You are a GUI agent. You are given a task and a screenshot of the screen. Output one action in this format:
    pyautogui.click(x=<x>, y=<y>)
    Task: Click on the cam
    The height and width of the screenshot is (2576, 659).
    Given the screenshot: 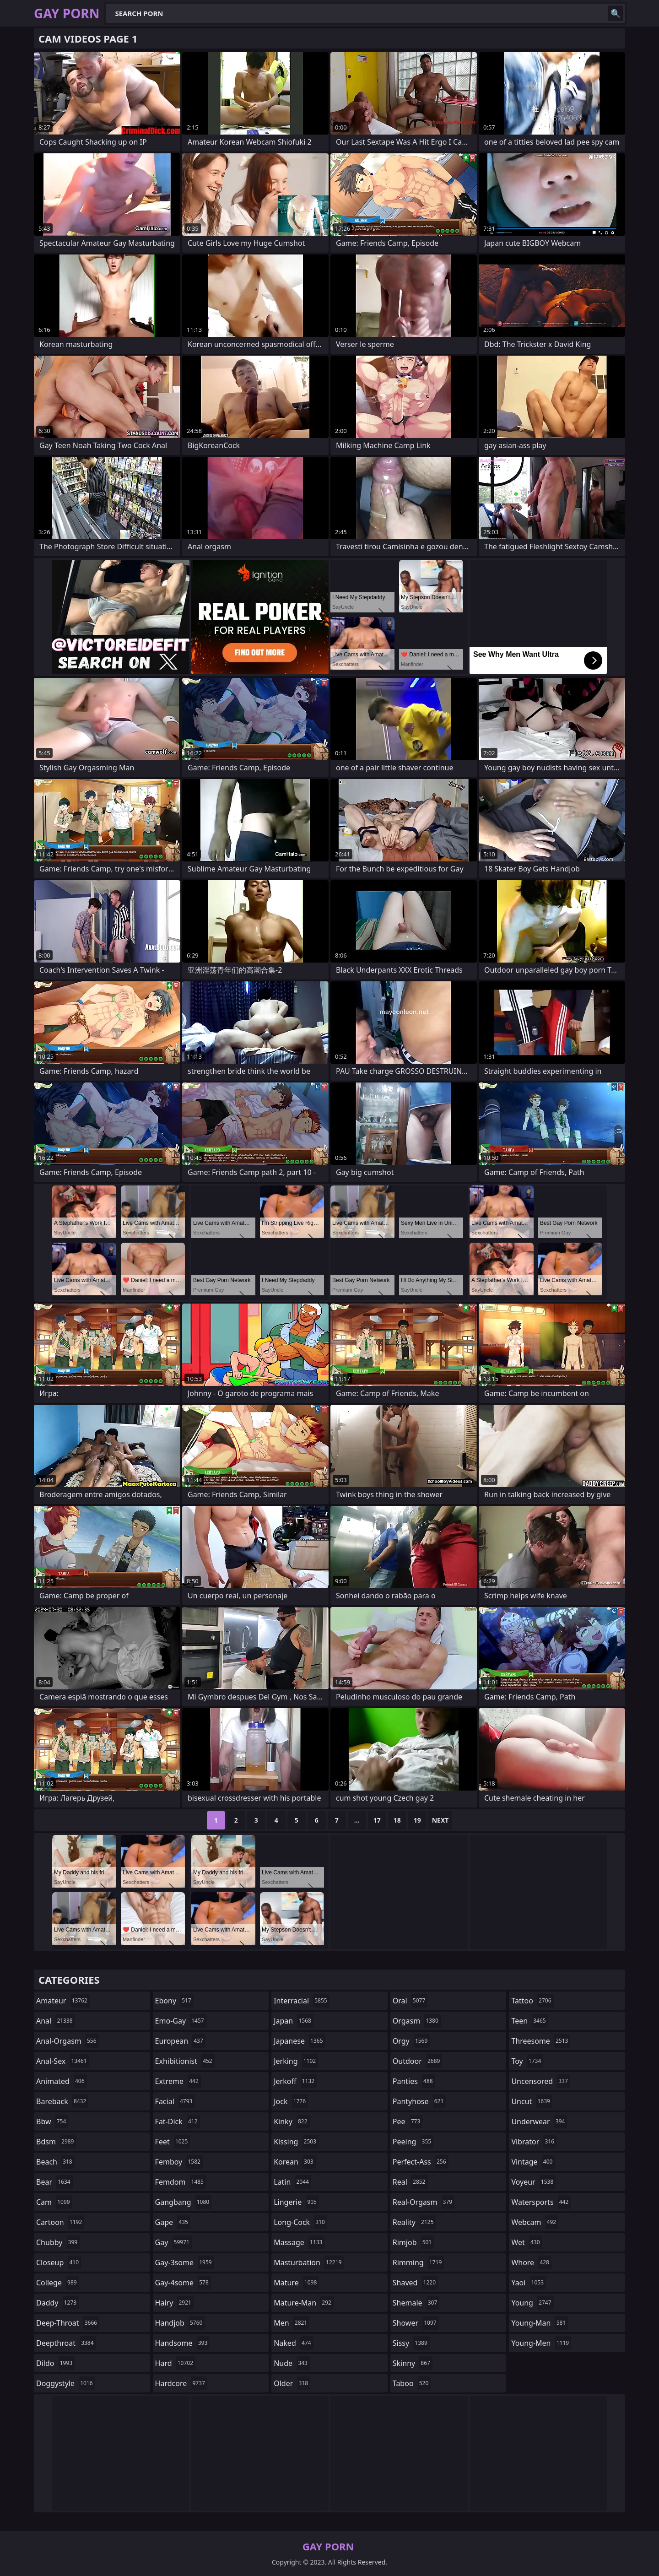 What is the action you would take?
    pyautogui.click(x=54, y=2202)
    